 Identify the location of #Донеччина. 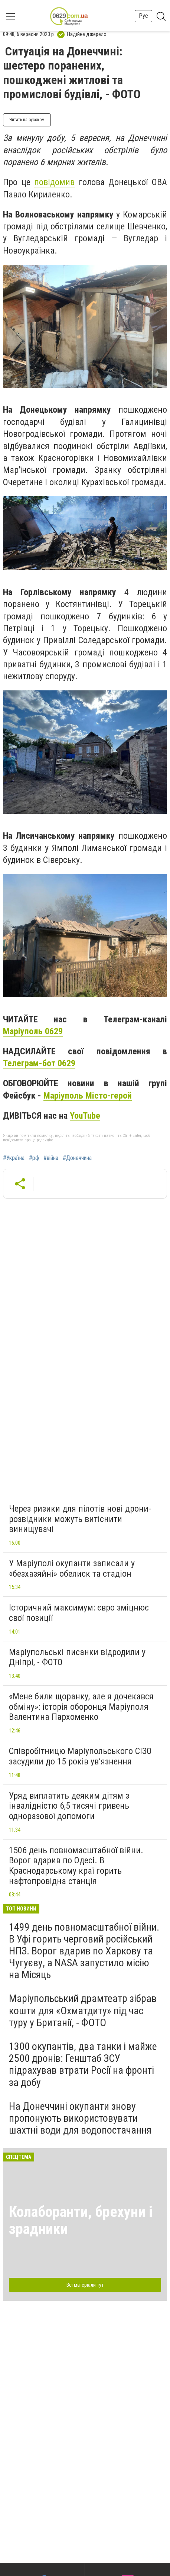
(77, 1158).